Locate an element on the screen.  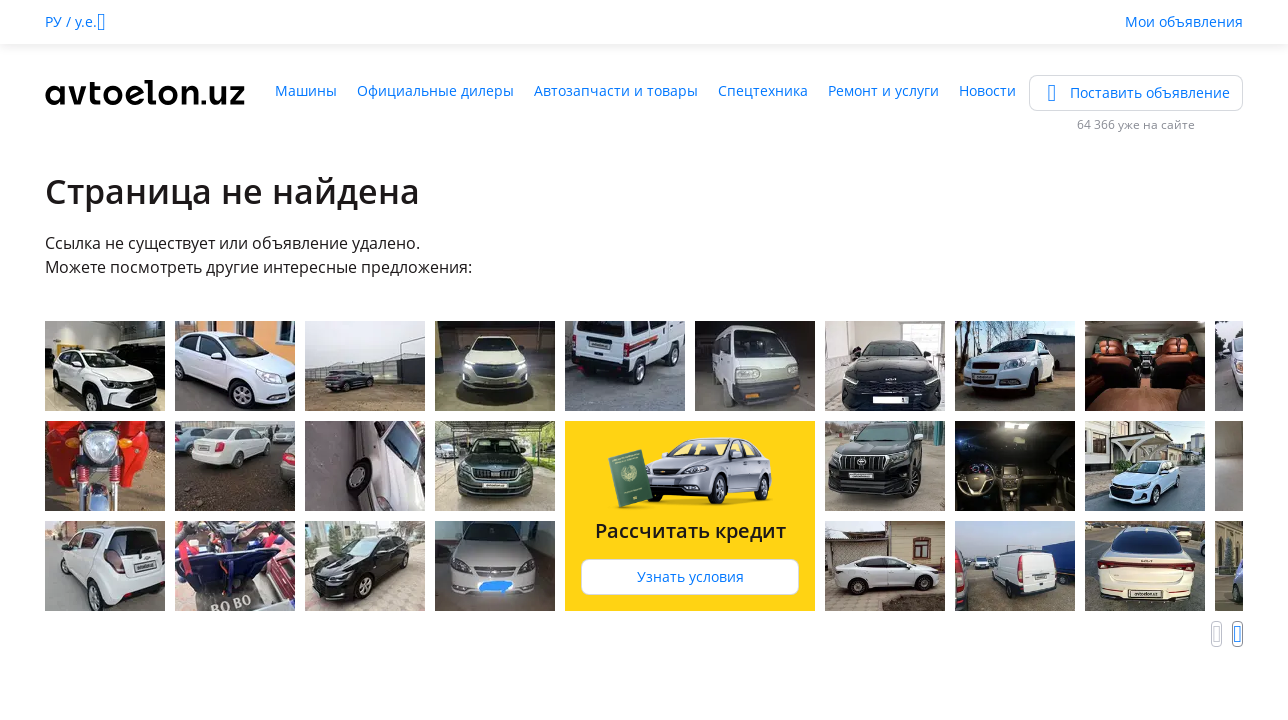
Ремонт и услуги is located at coordinates (883, 90).